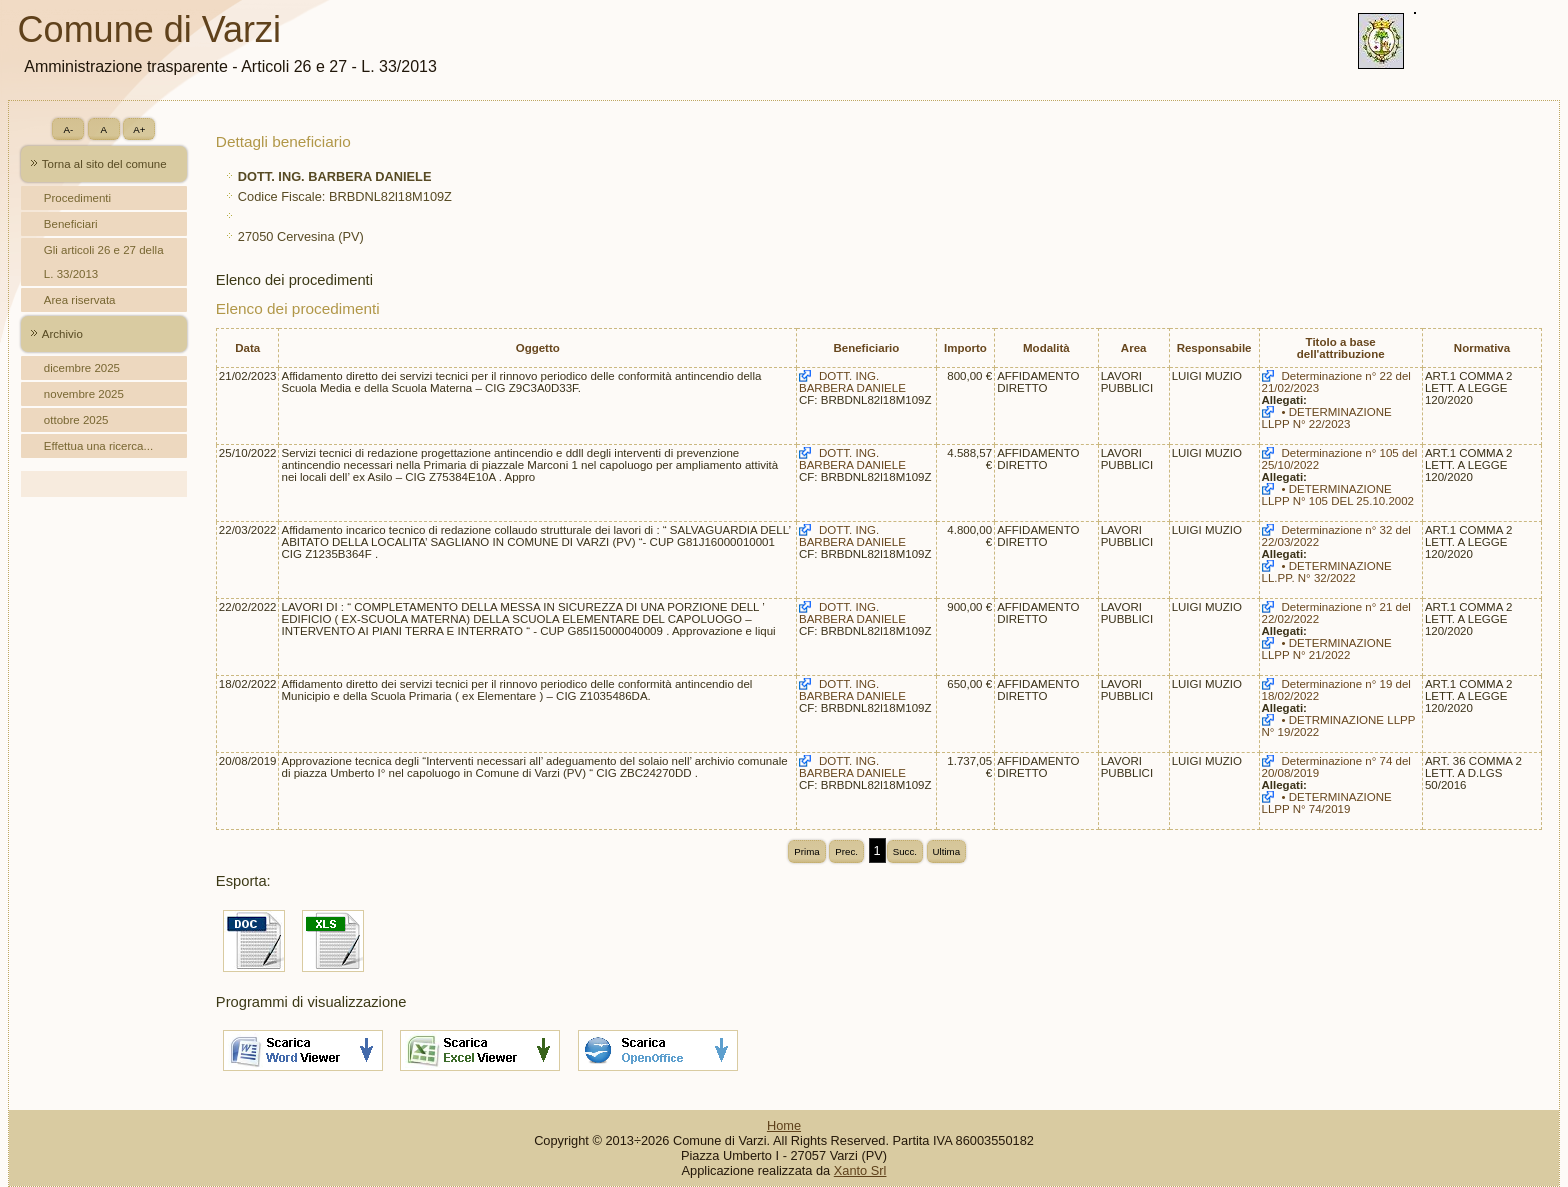 This screenshot has height=1187, width=1568. I want to click on • DETERMINAZIONE LLPP N° 22/2023, so click(1327, 418).